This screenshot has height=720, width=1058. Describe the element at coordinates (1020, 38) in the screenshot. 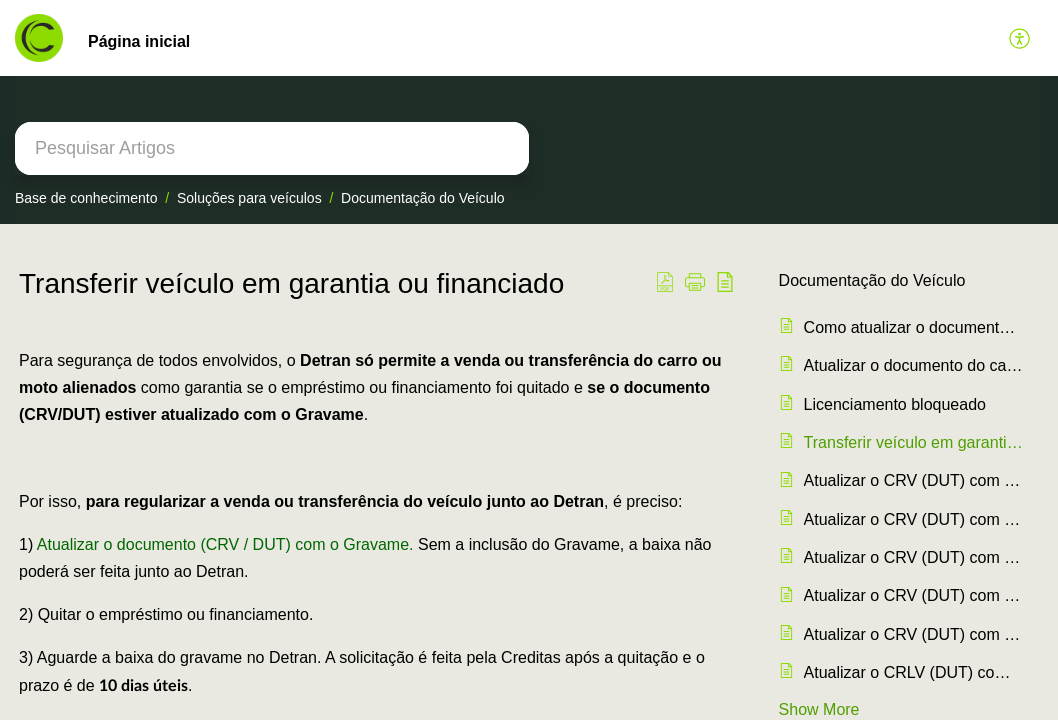

I see `[button]` at that location.